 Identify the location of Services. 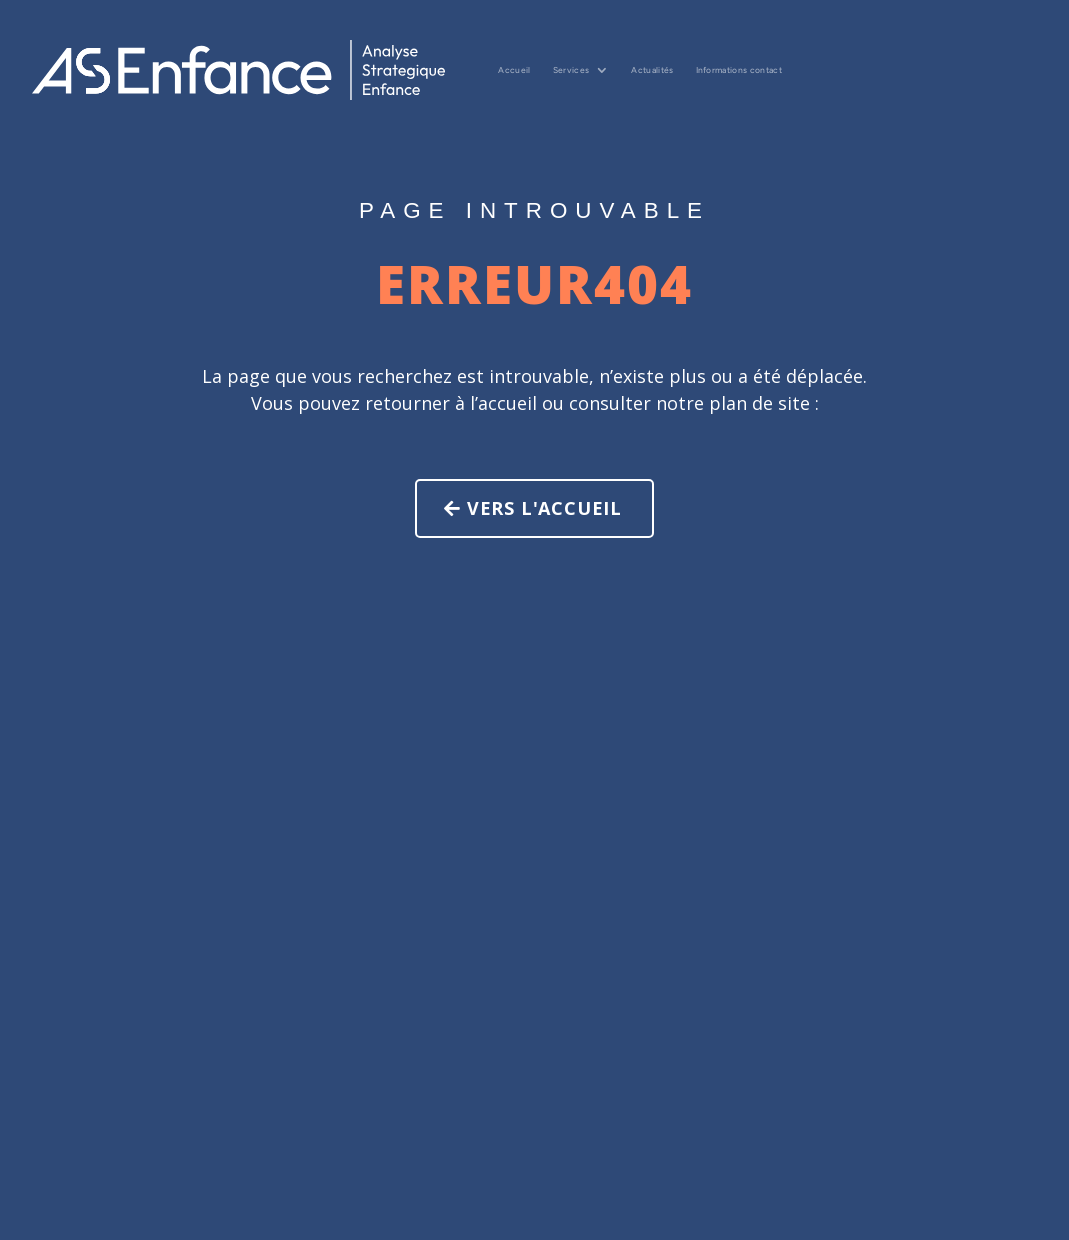
(571, 70).